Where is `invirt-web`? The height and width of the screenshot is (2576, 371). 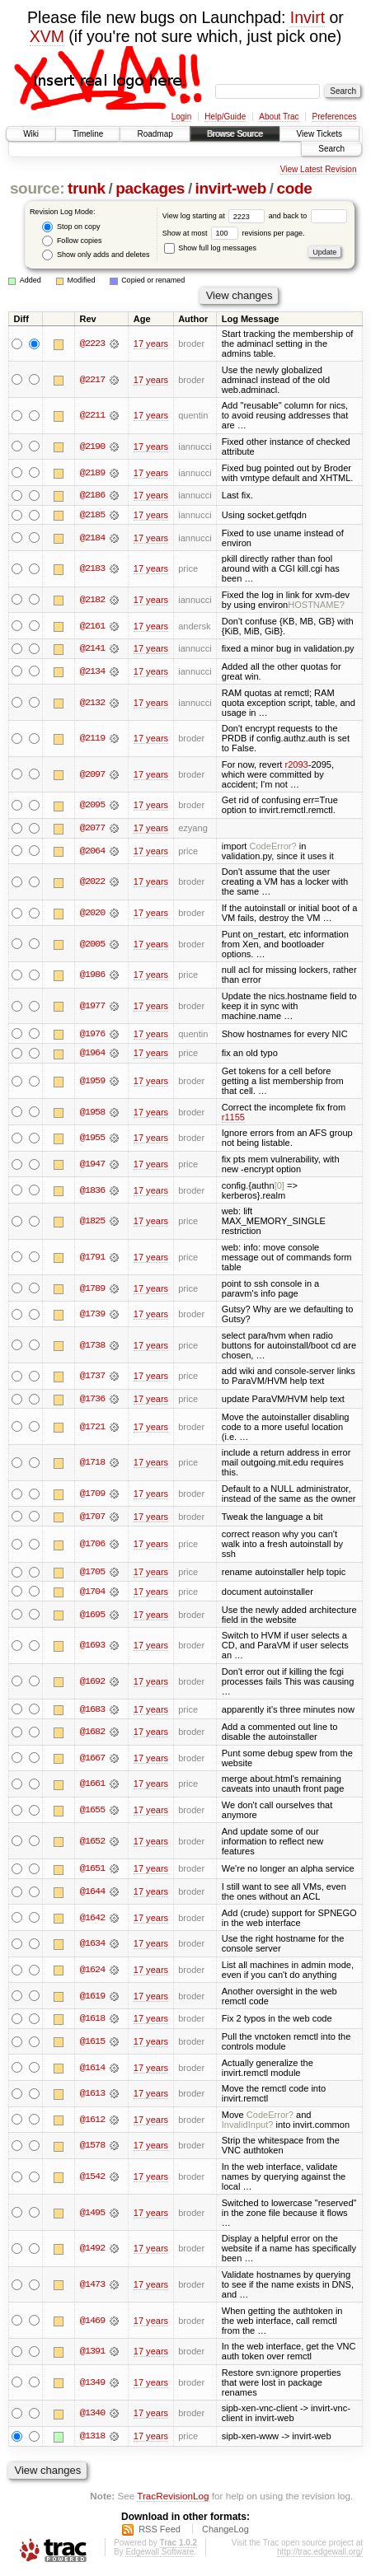
invirt-web is located at coordinates (230, 188).